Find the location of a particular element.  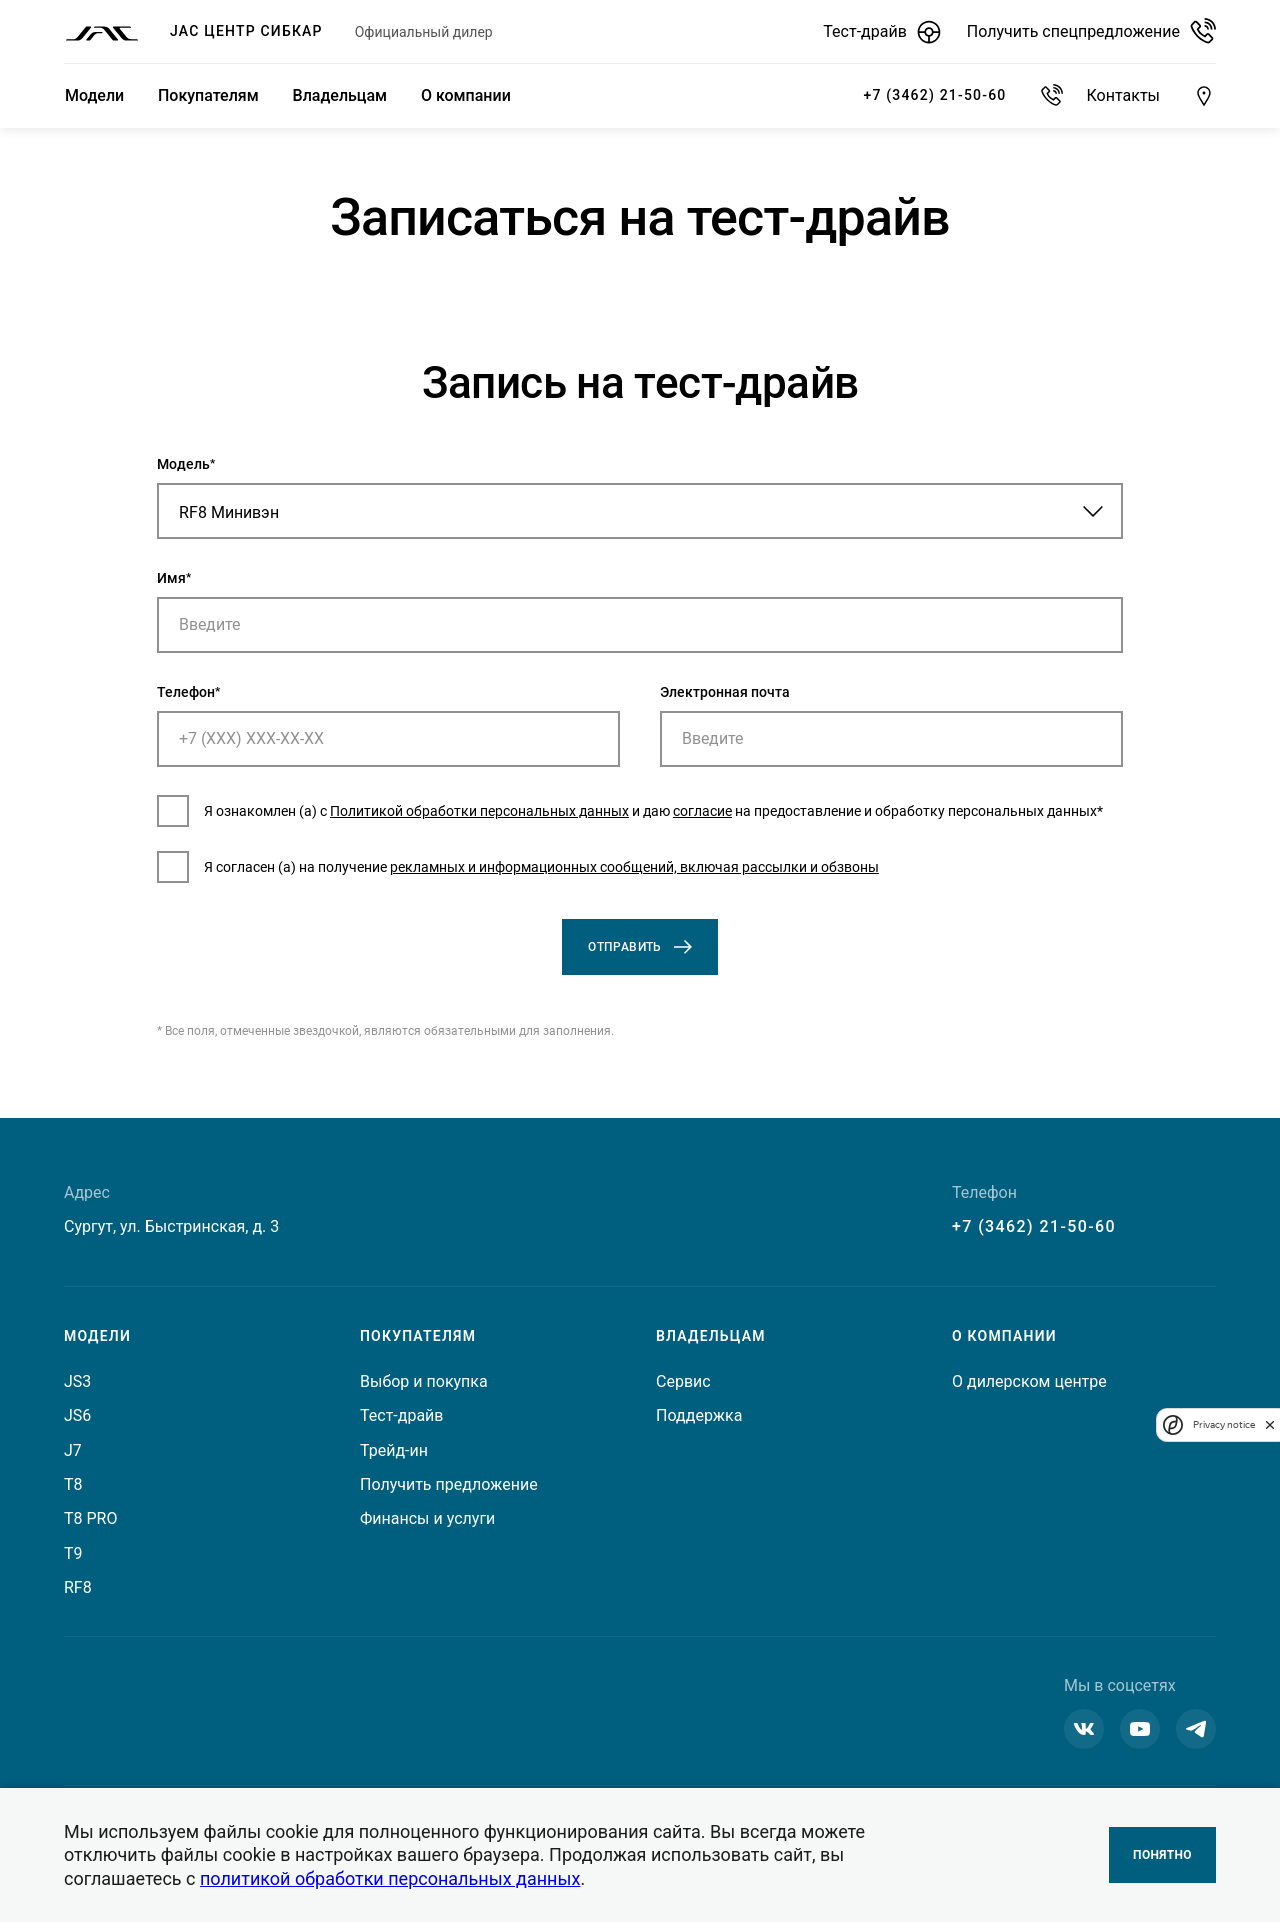

Модели is located at coordinates (93, 95).